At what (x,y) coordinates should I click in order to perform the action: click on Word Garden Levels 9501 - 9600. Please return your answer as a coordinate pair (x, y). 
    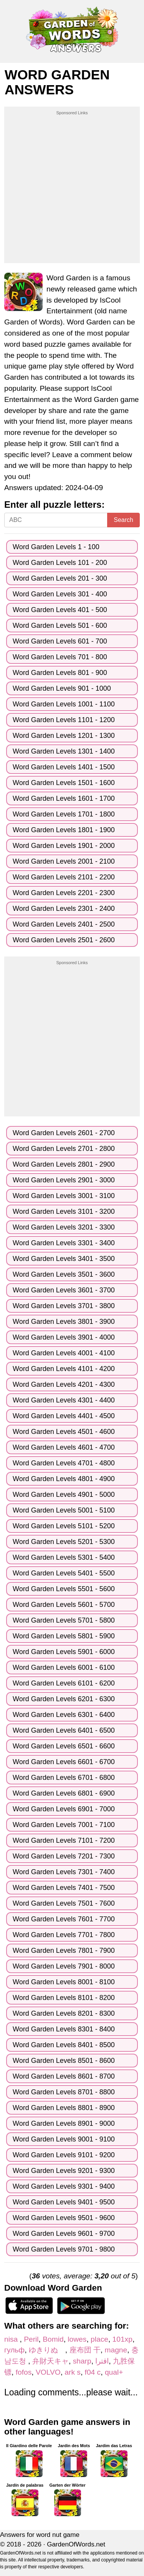
    Looking at the image, I should click on (64, 2218).